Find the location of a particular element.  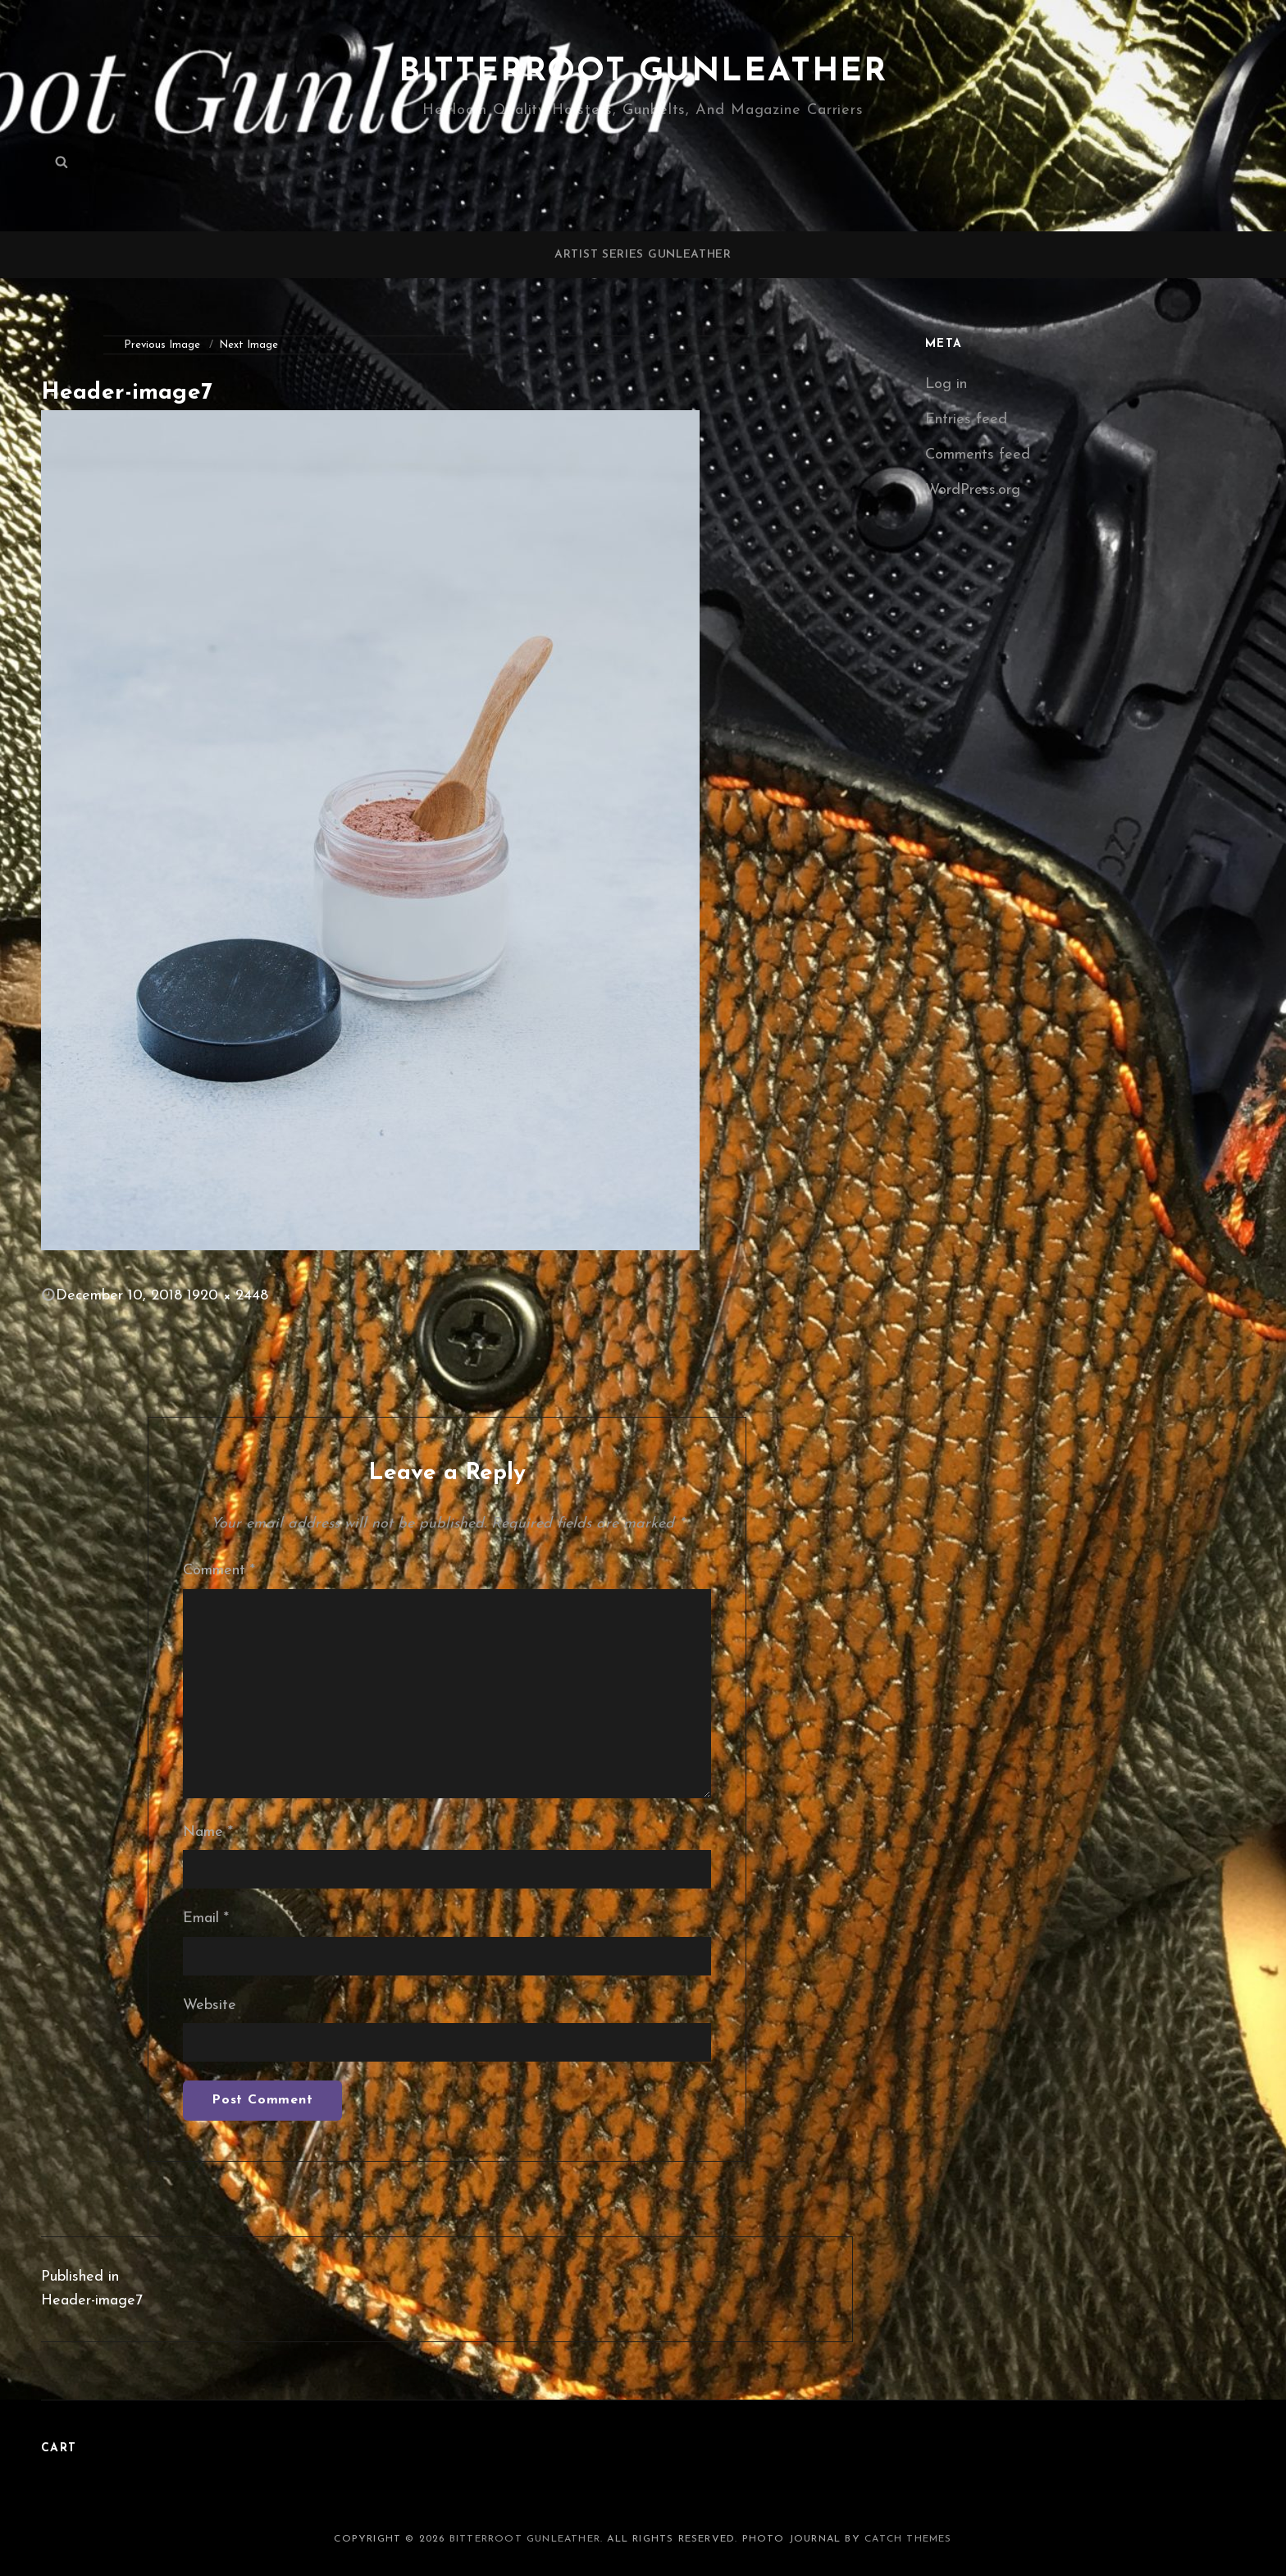

Entries feed is located at coordinates (966, 419).